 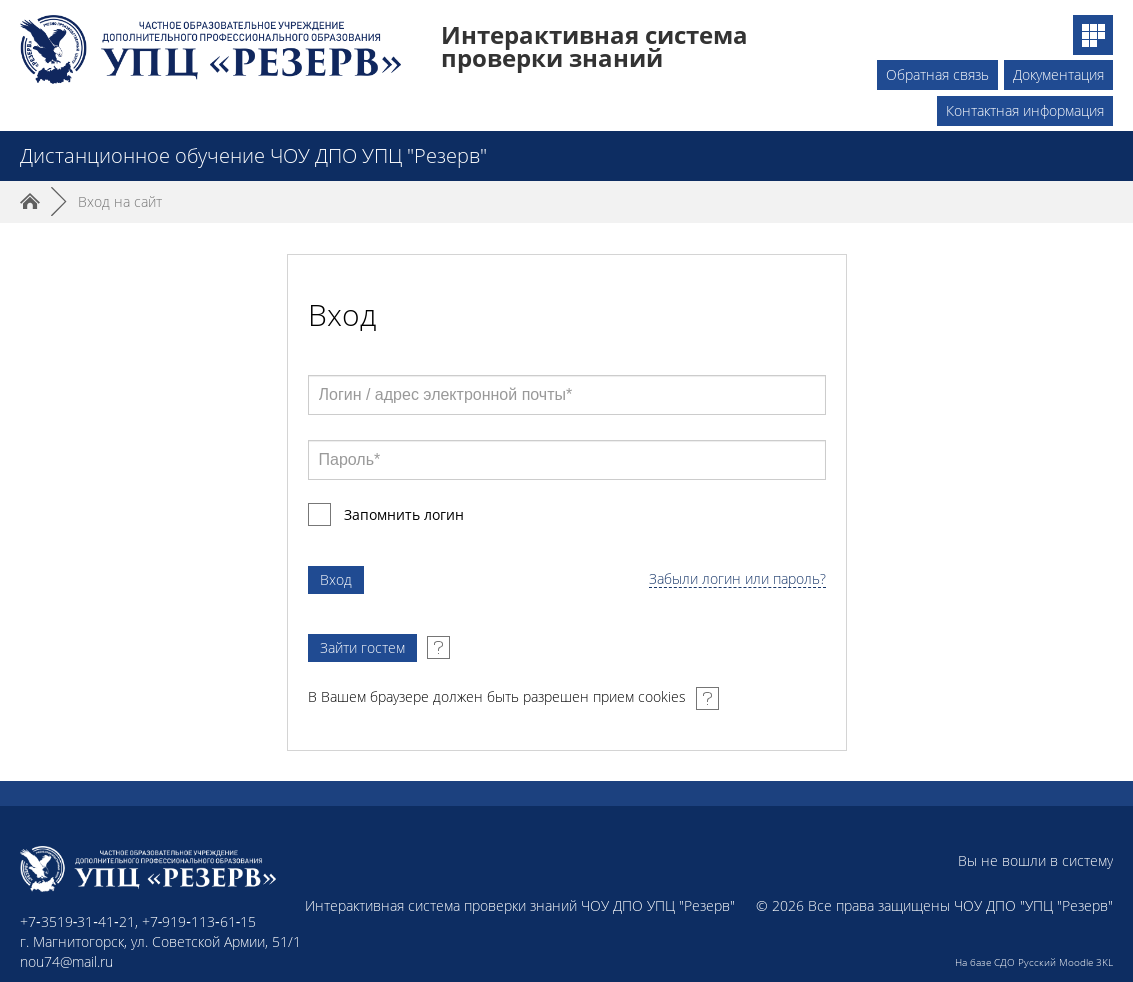 I want to click on На базе СДО Русский Moodle 3KL, so click(x=1034, y=962).